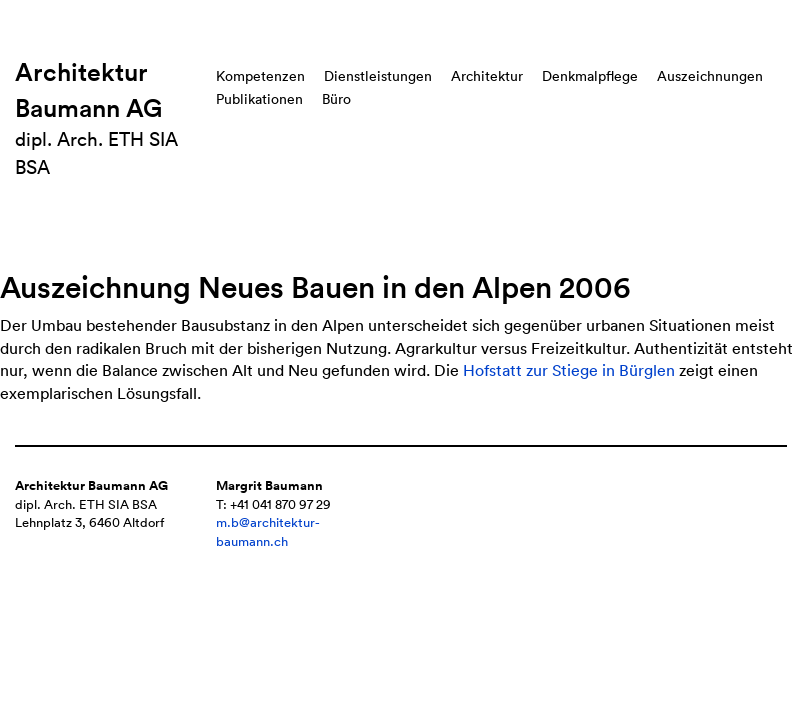 Image resolution: width=802 pixels, height=720 pixels. Describe the element at coordinates (259, 99) in the screenshot. I see `Publikationen` at that location.